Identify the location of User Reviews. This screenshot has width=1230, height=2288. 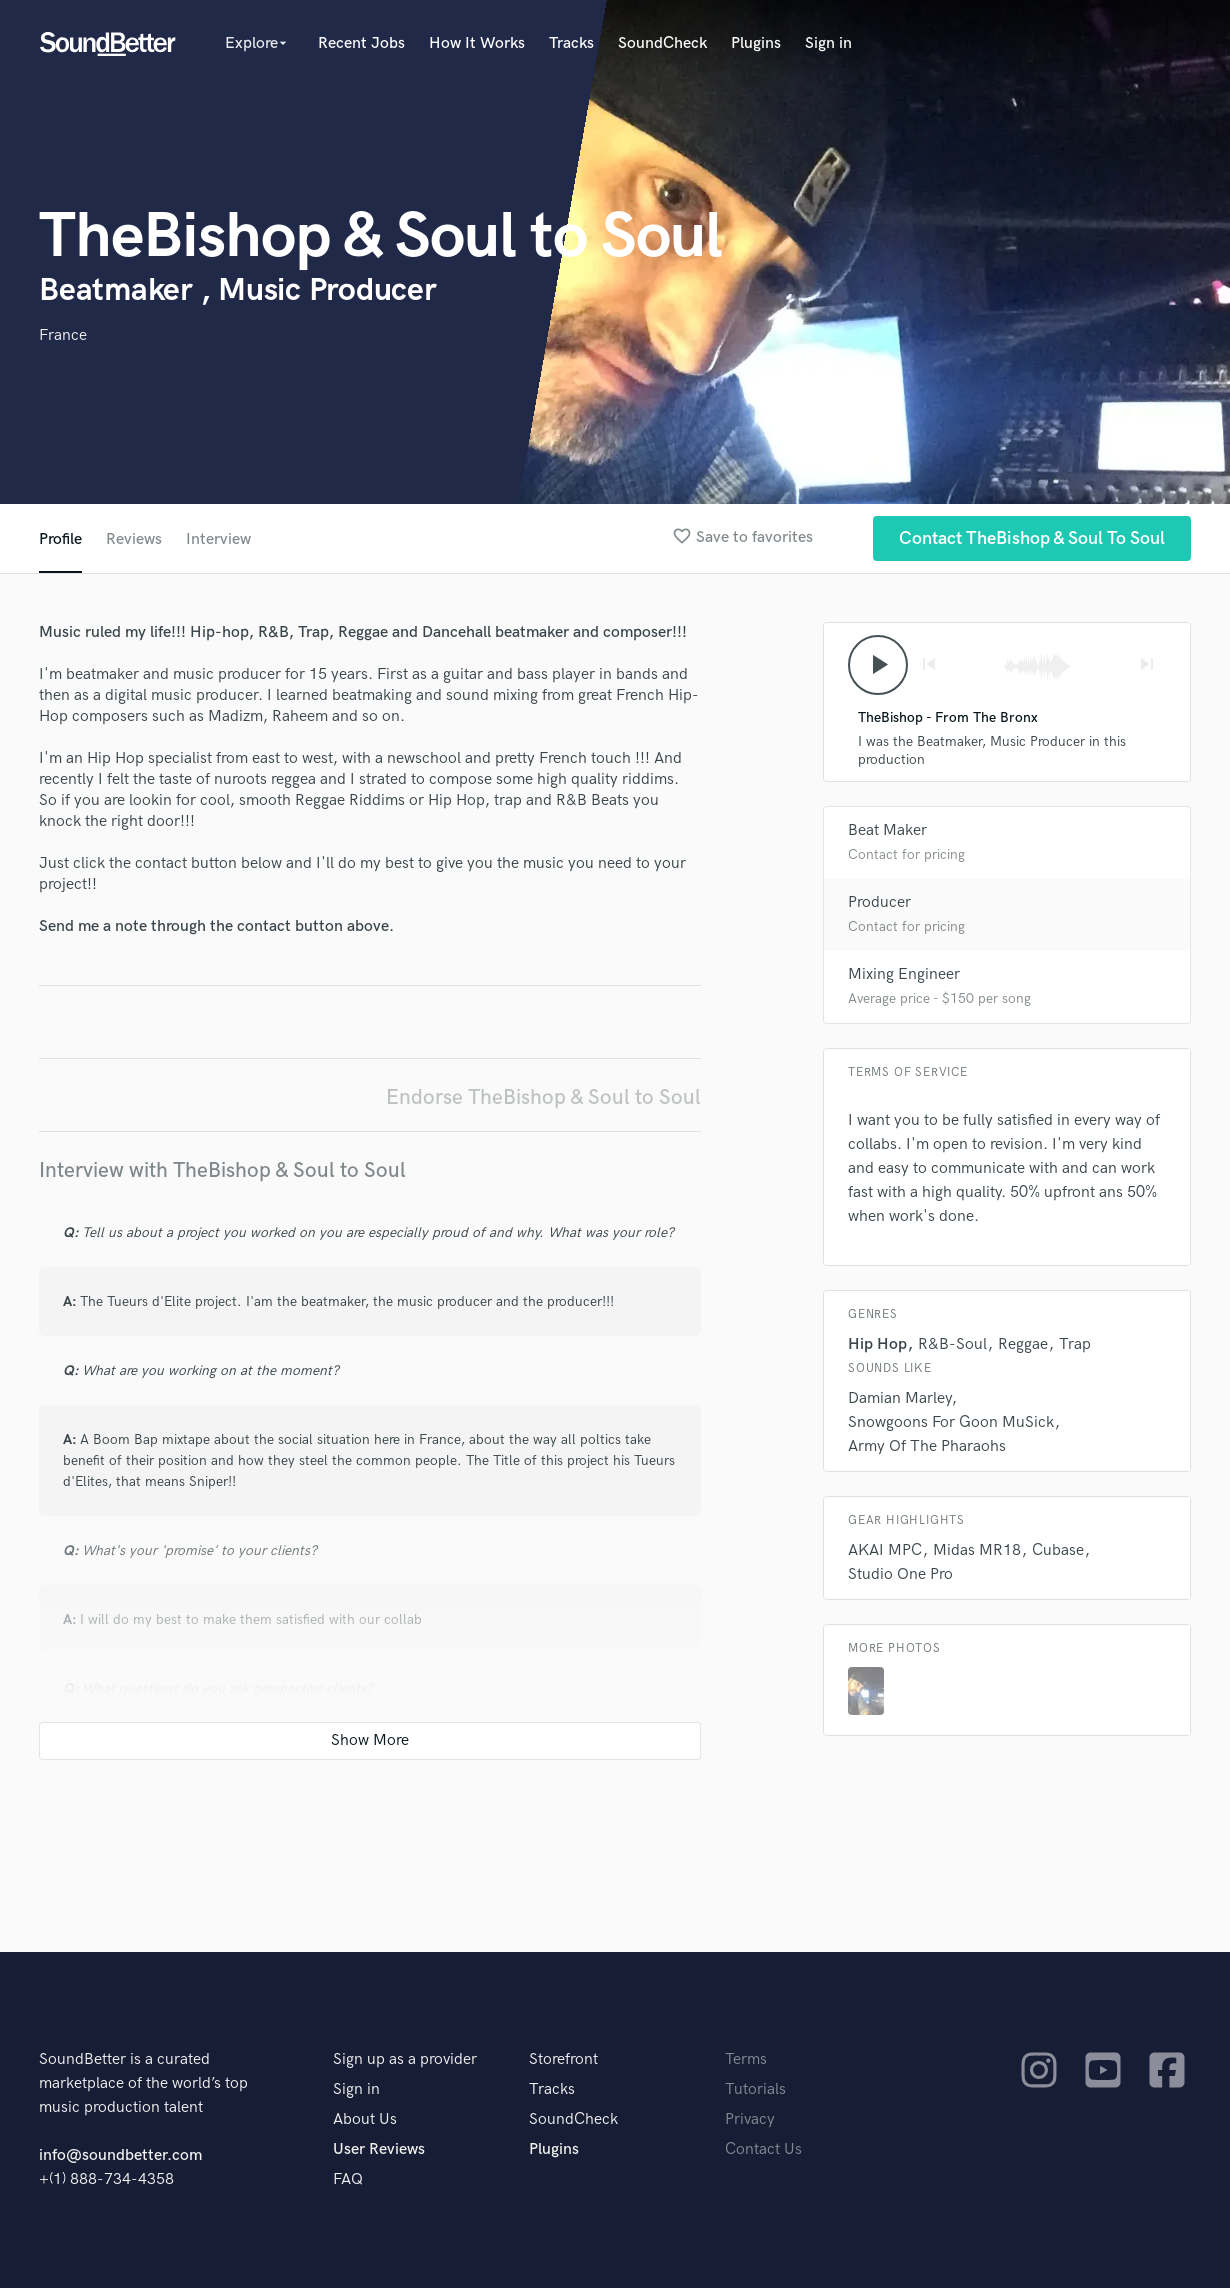
(379, 2149).